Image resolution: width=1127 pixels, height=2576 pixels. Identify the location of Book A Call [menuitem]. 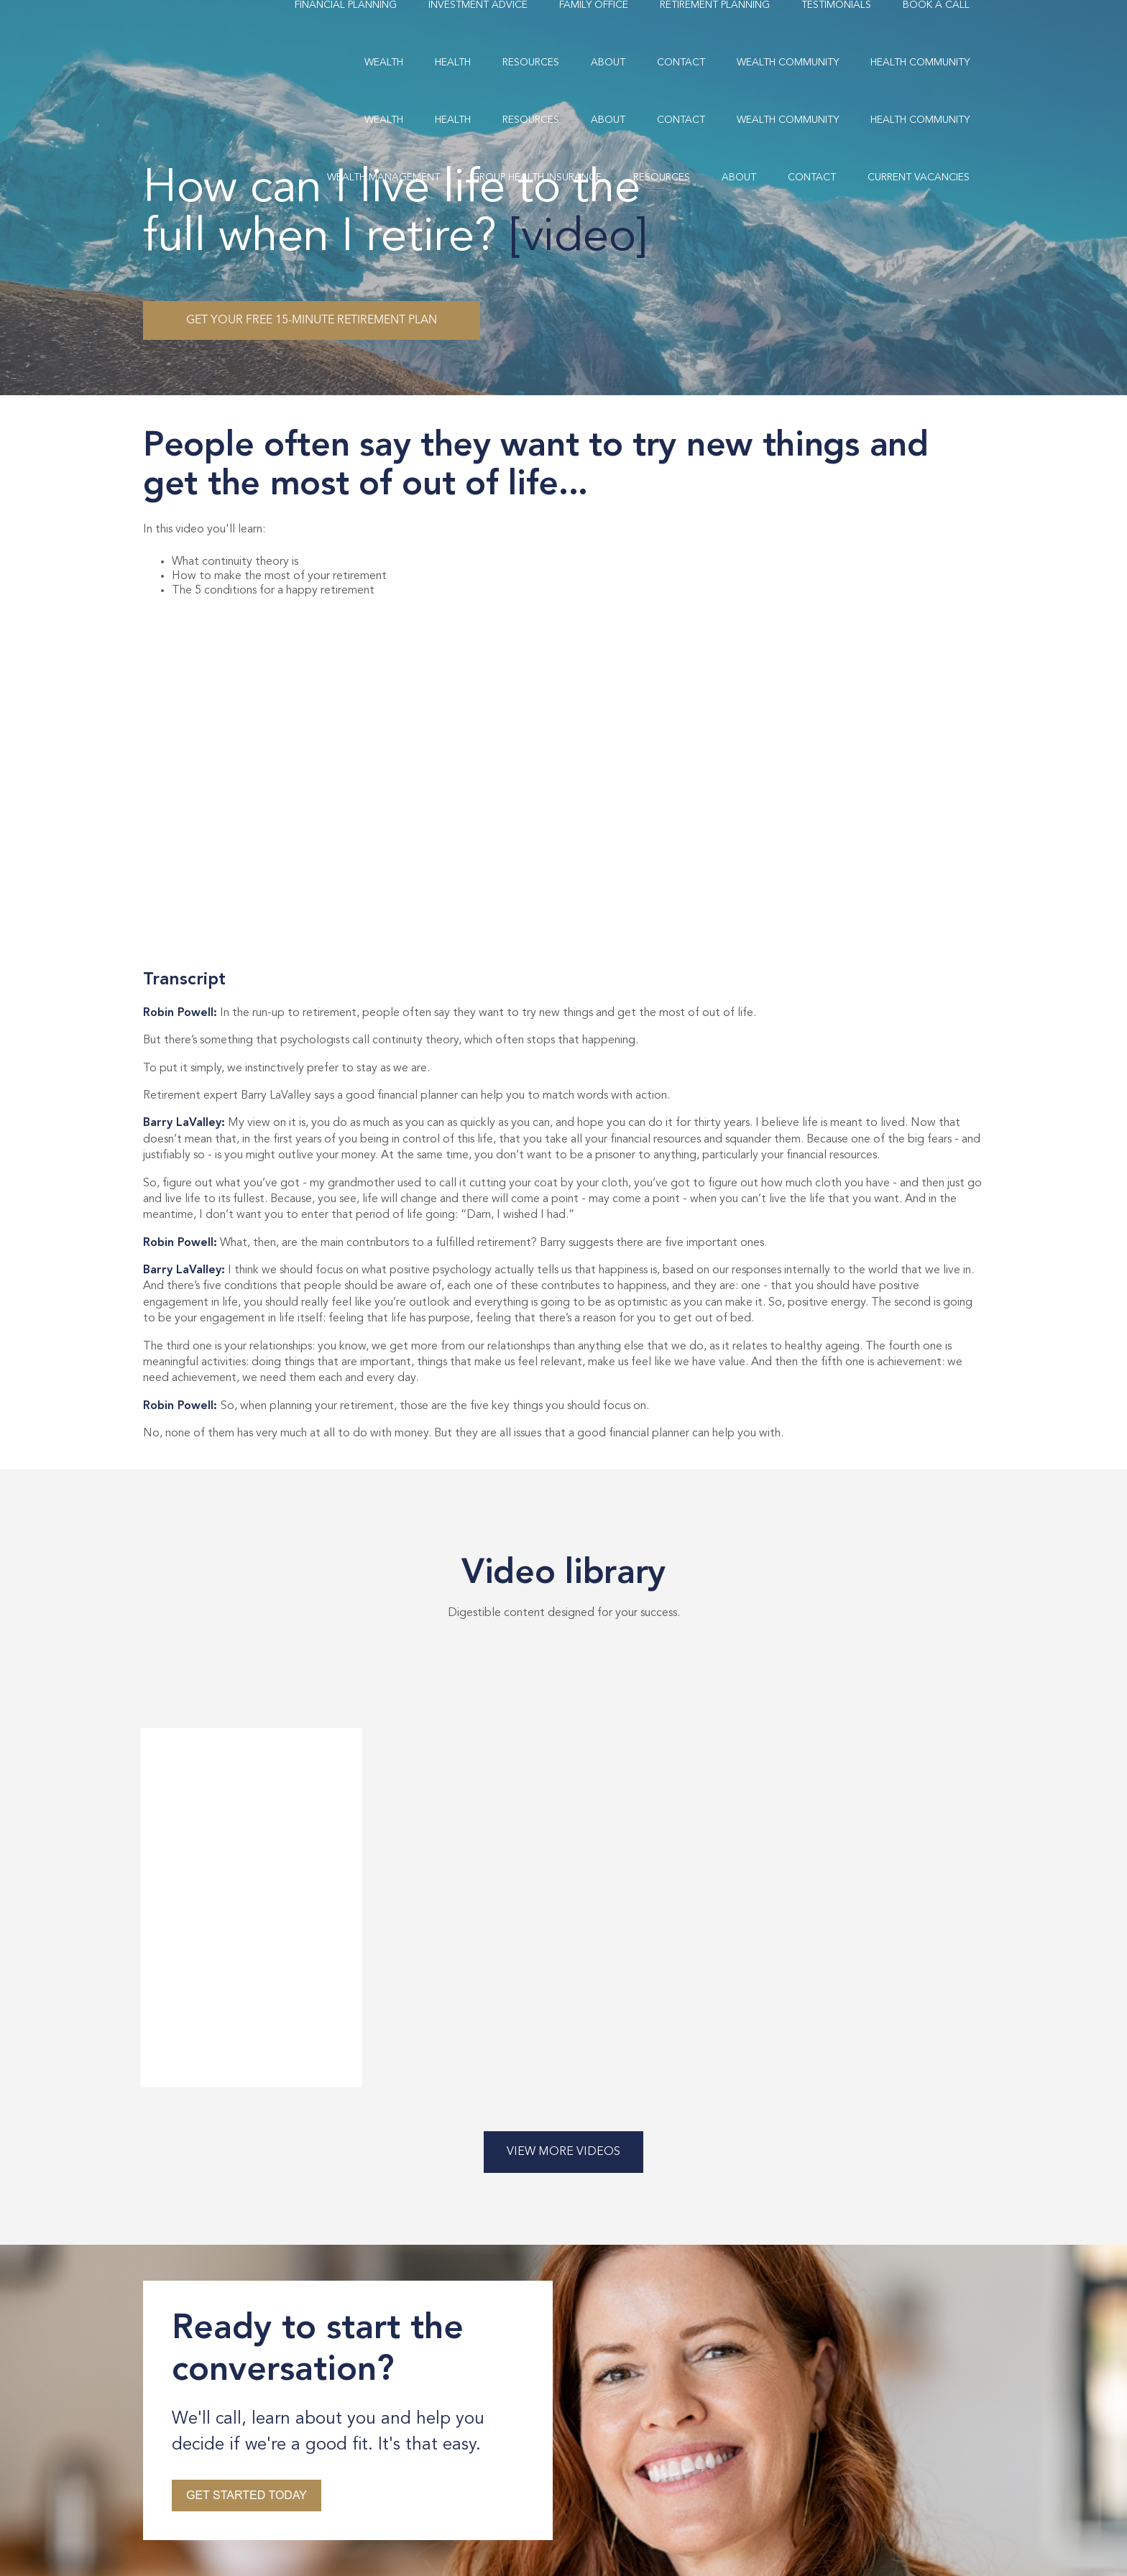
(936, 5).